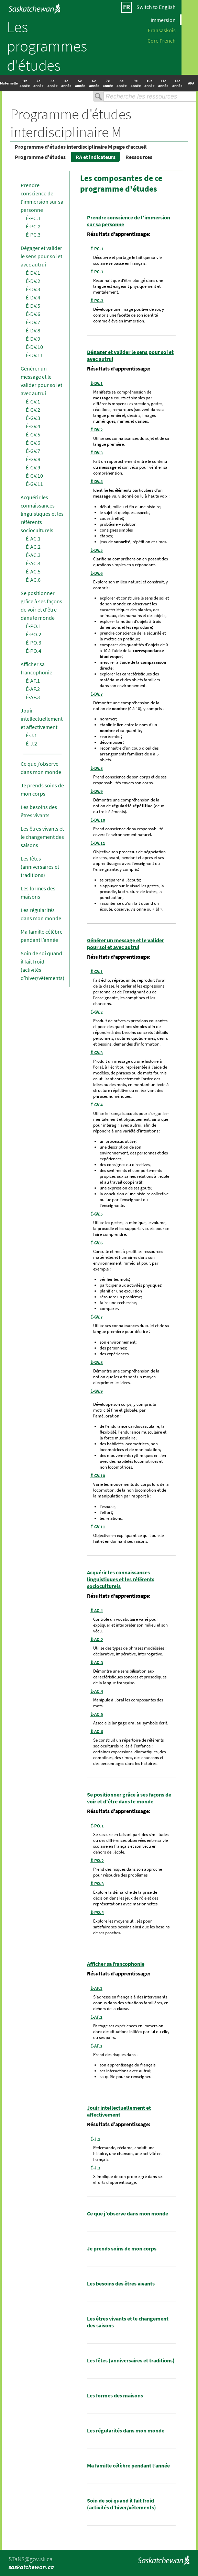  Describe the element at coordinates (128, 2465) in the screenshot. I see `Ma famille célèbre pendant l’année` at that location.